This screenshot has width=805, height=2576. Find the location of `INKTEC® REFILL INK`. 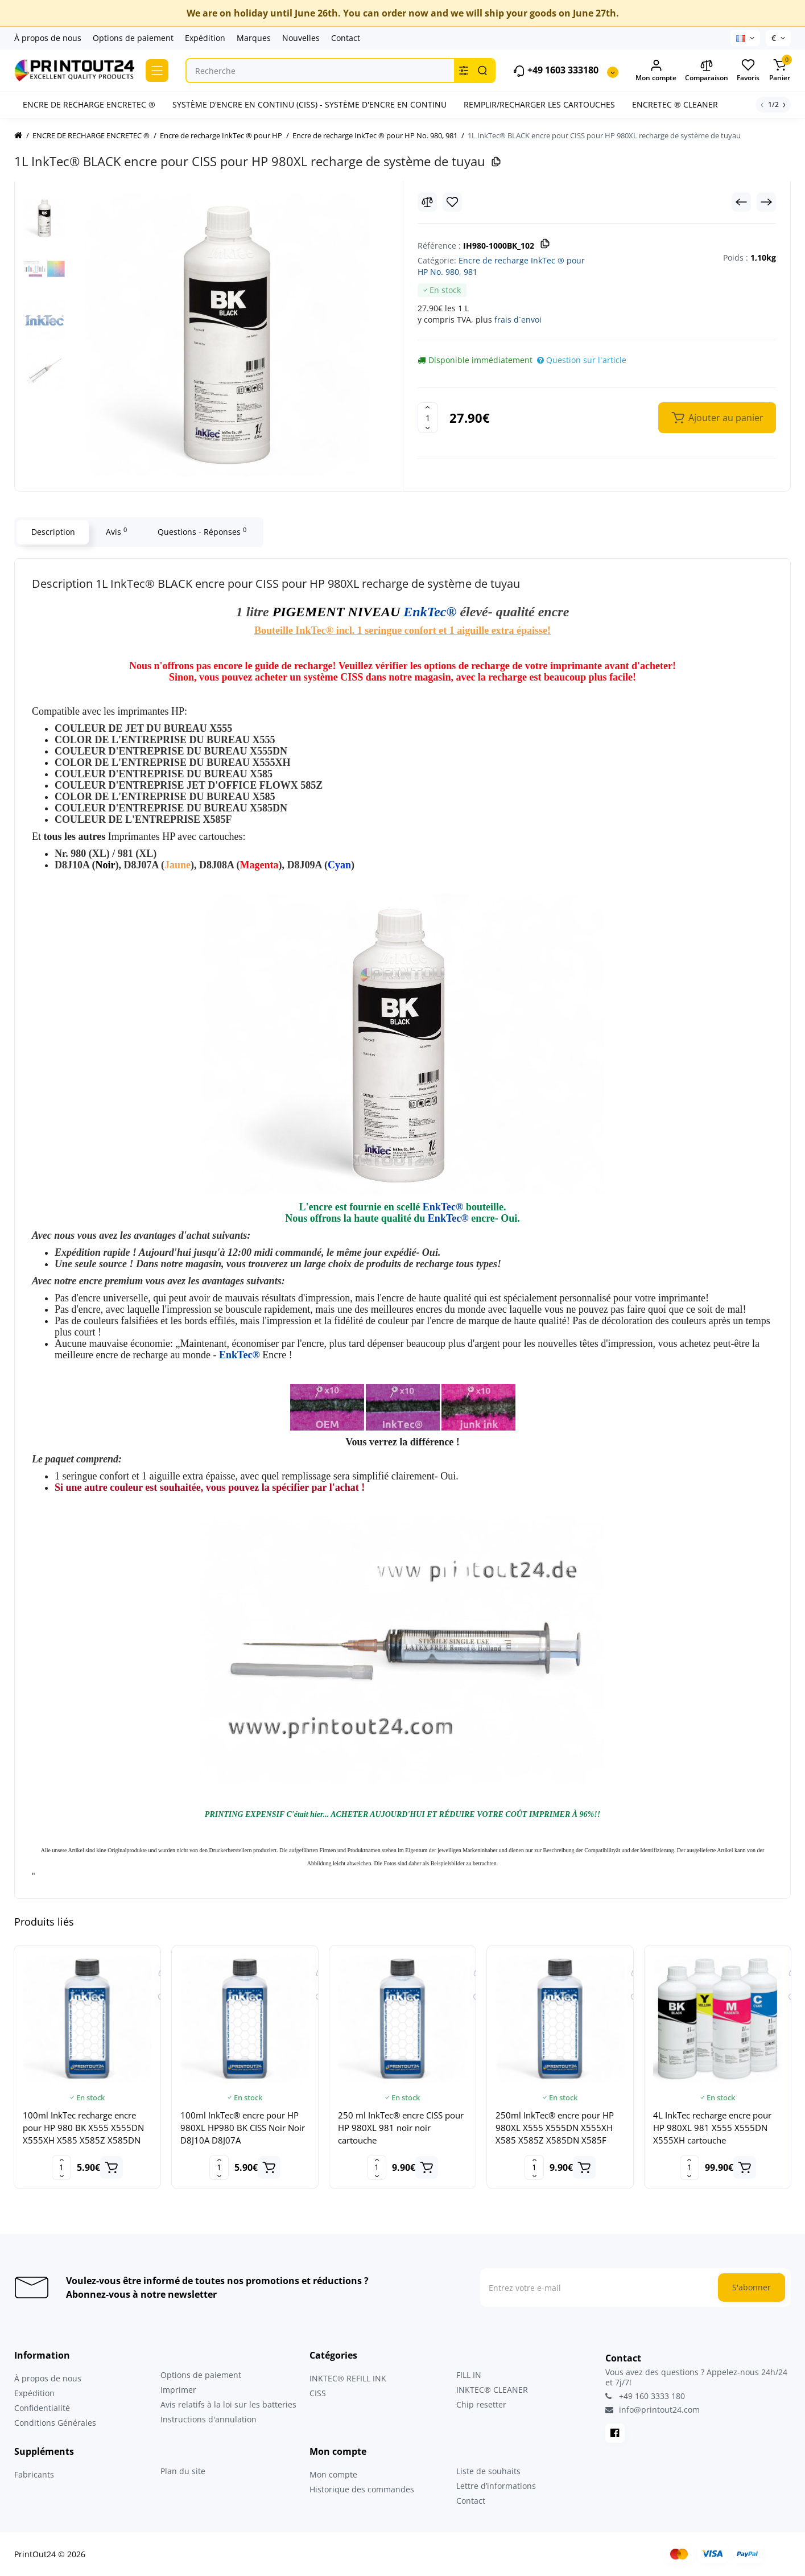

INKTEC® REFILL INK is located at coordinates (347, 2378).